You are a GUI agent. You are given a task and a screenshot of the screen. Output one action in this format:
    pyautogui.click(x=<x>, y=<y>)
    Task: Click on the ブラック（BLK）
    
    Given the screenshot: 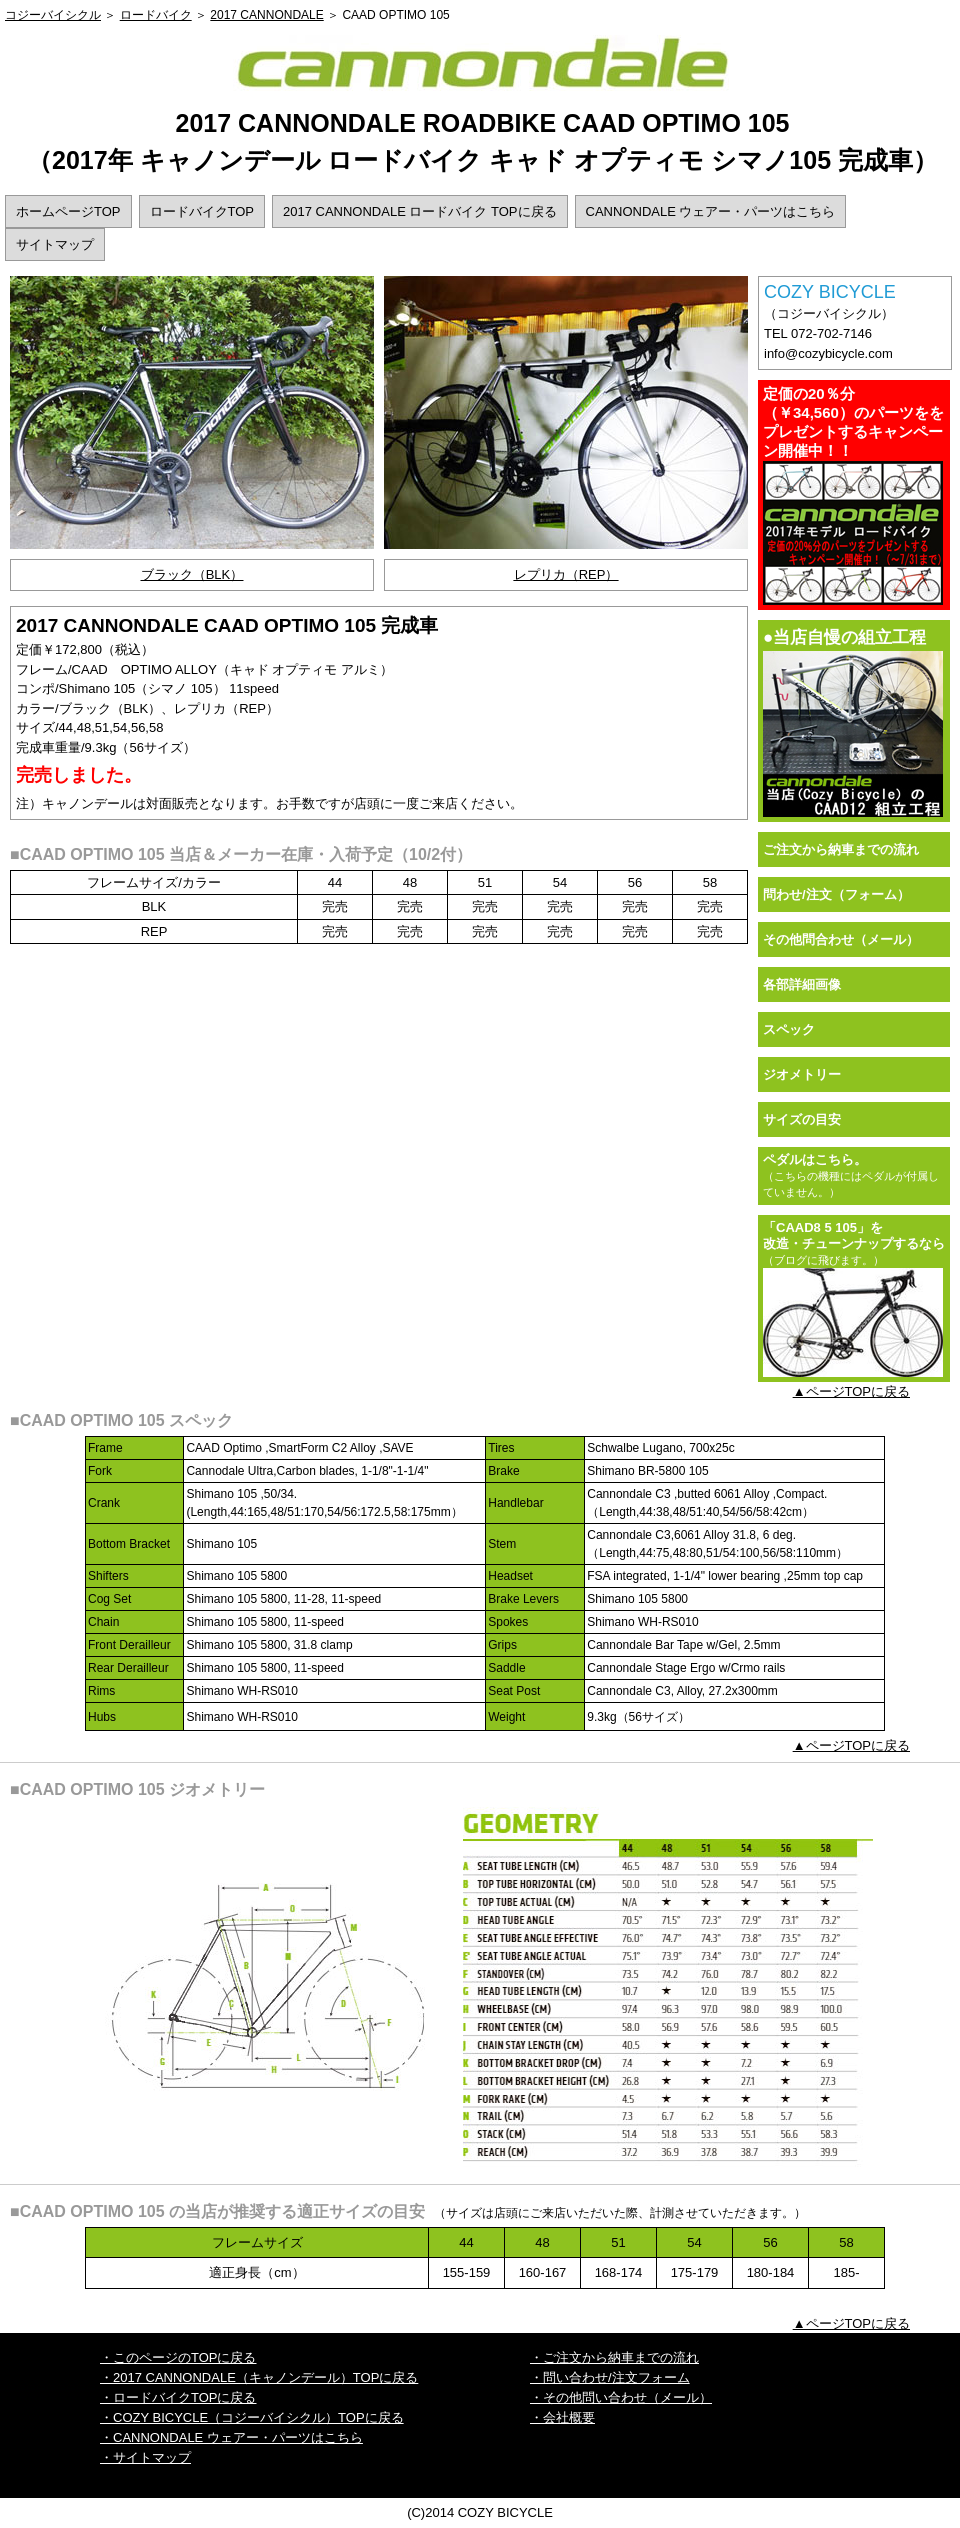 What is the action you would take?
    pyautogui.click(x=192, y=574)
    